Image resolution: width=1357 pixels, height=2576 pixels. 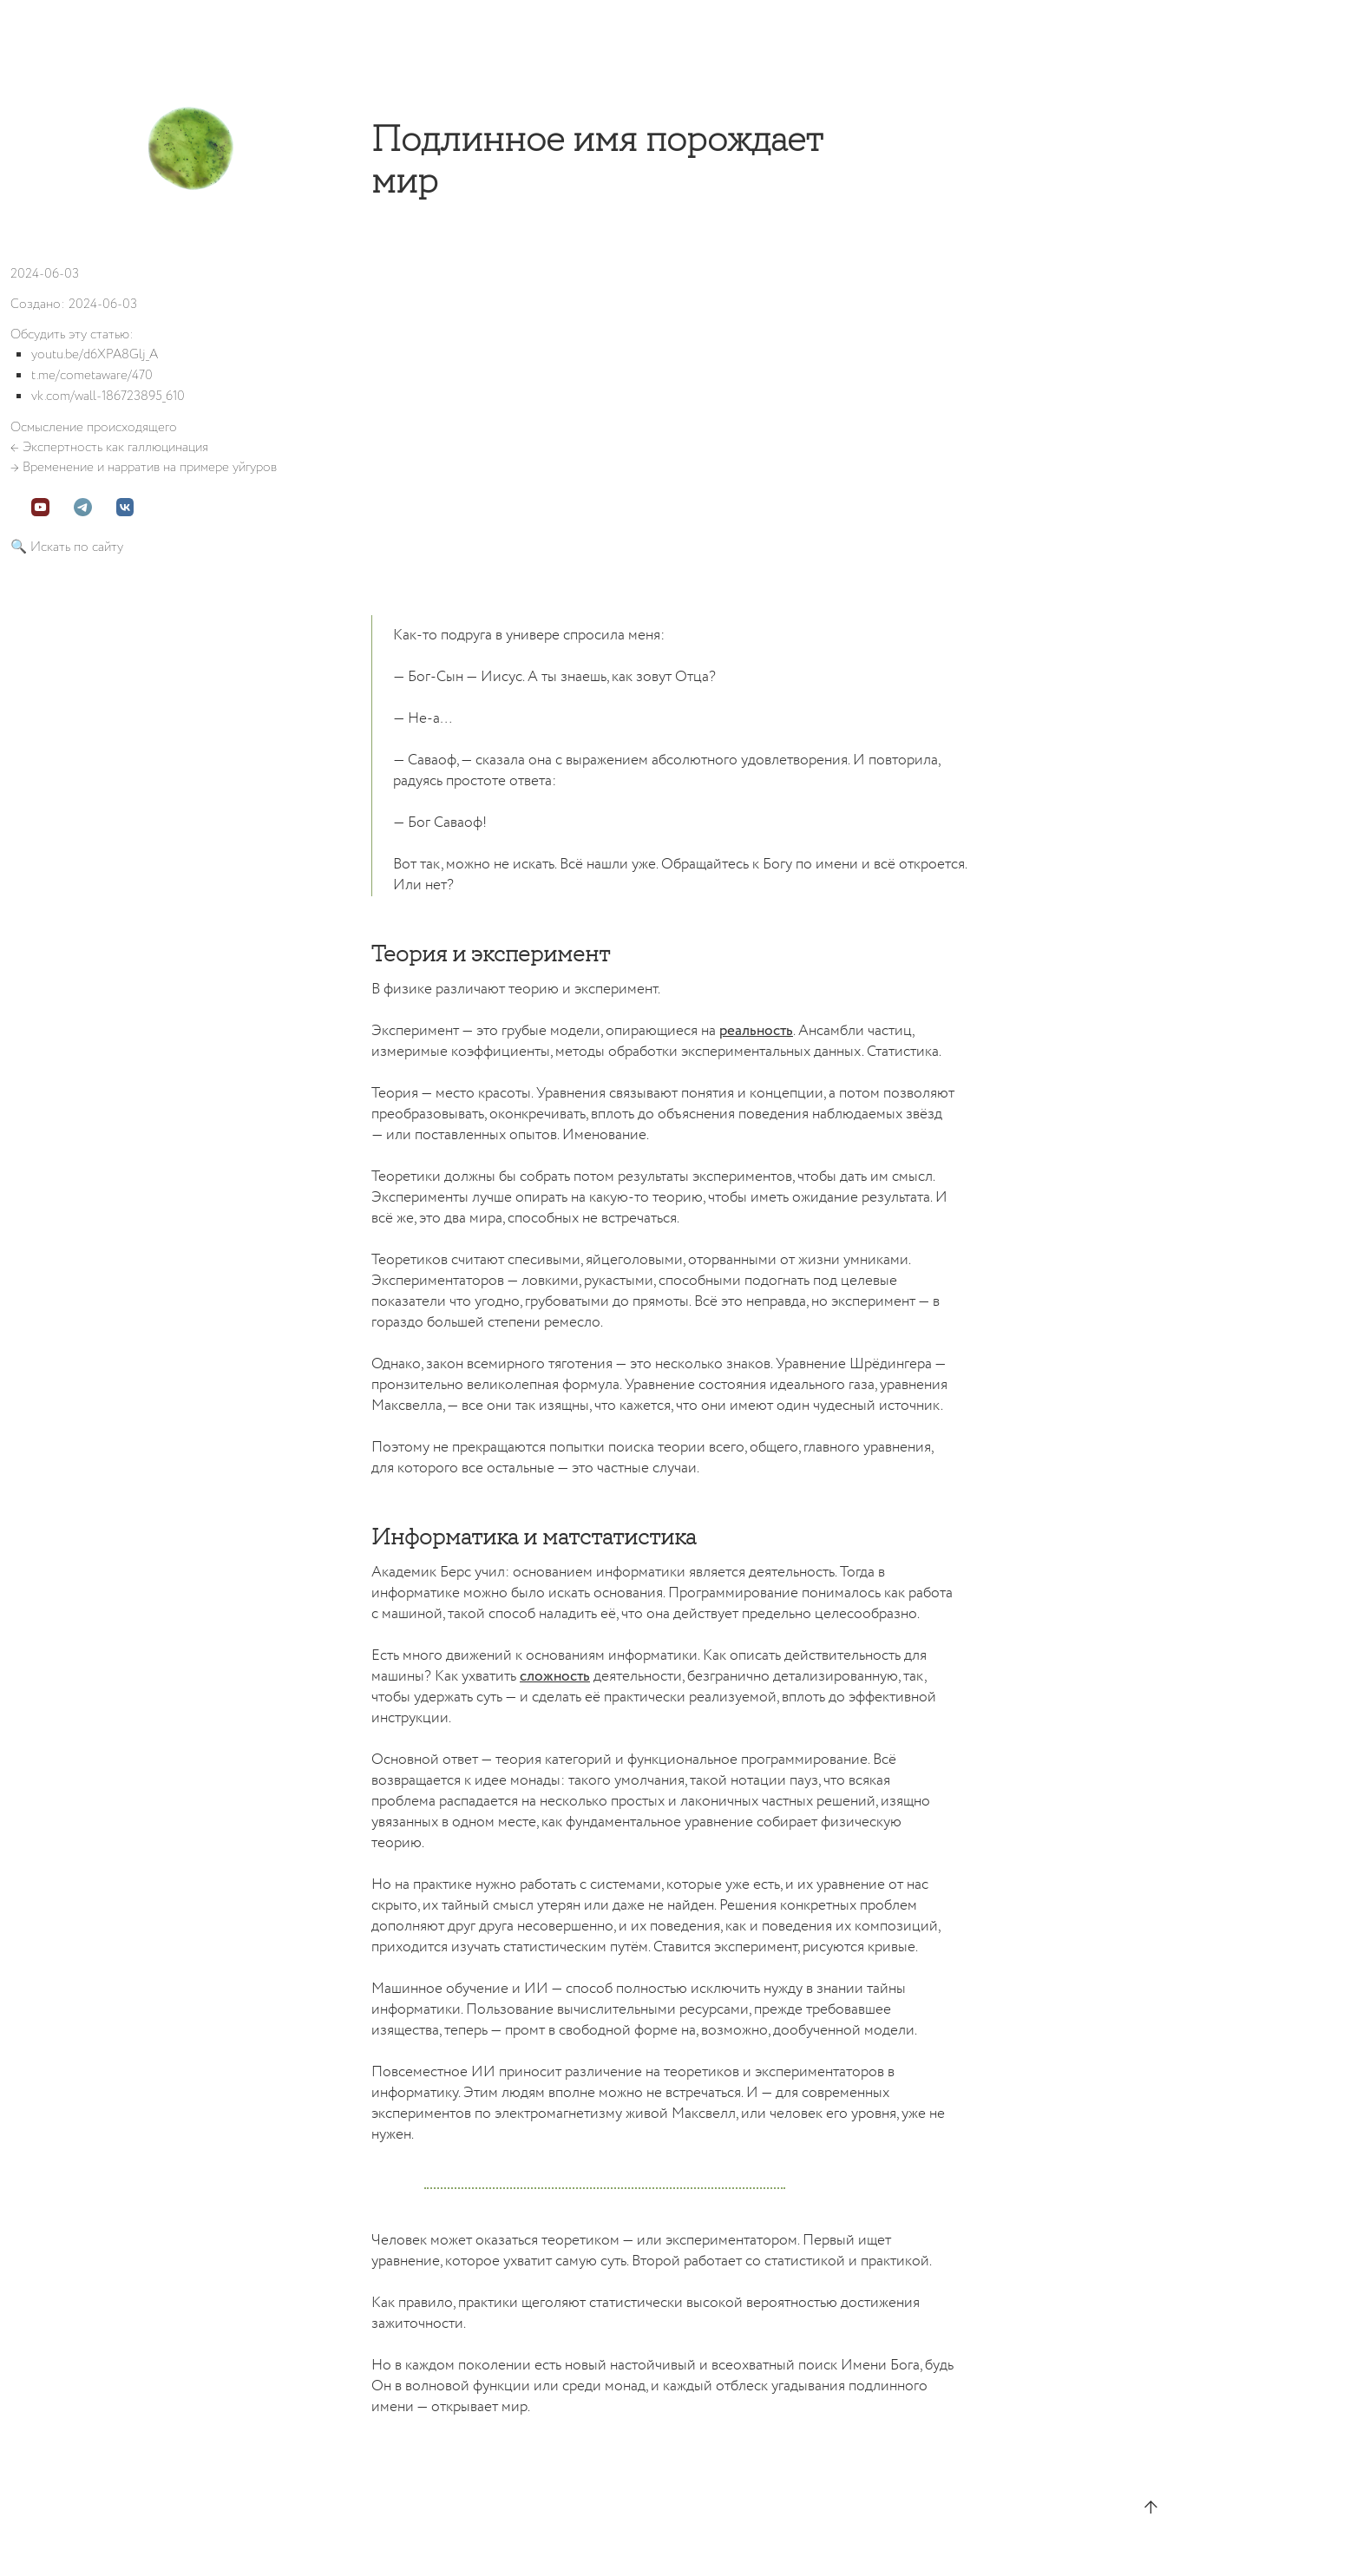 I want to click on youtu.be/d6XPA8Glj_A, so click(x=94, y=354).